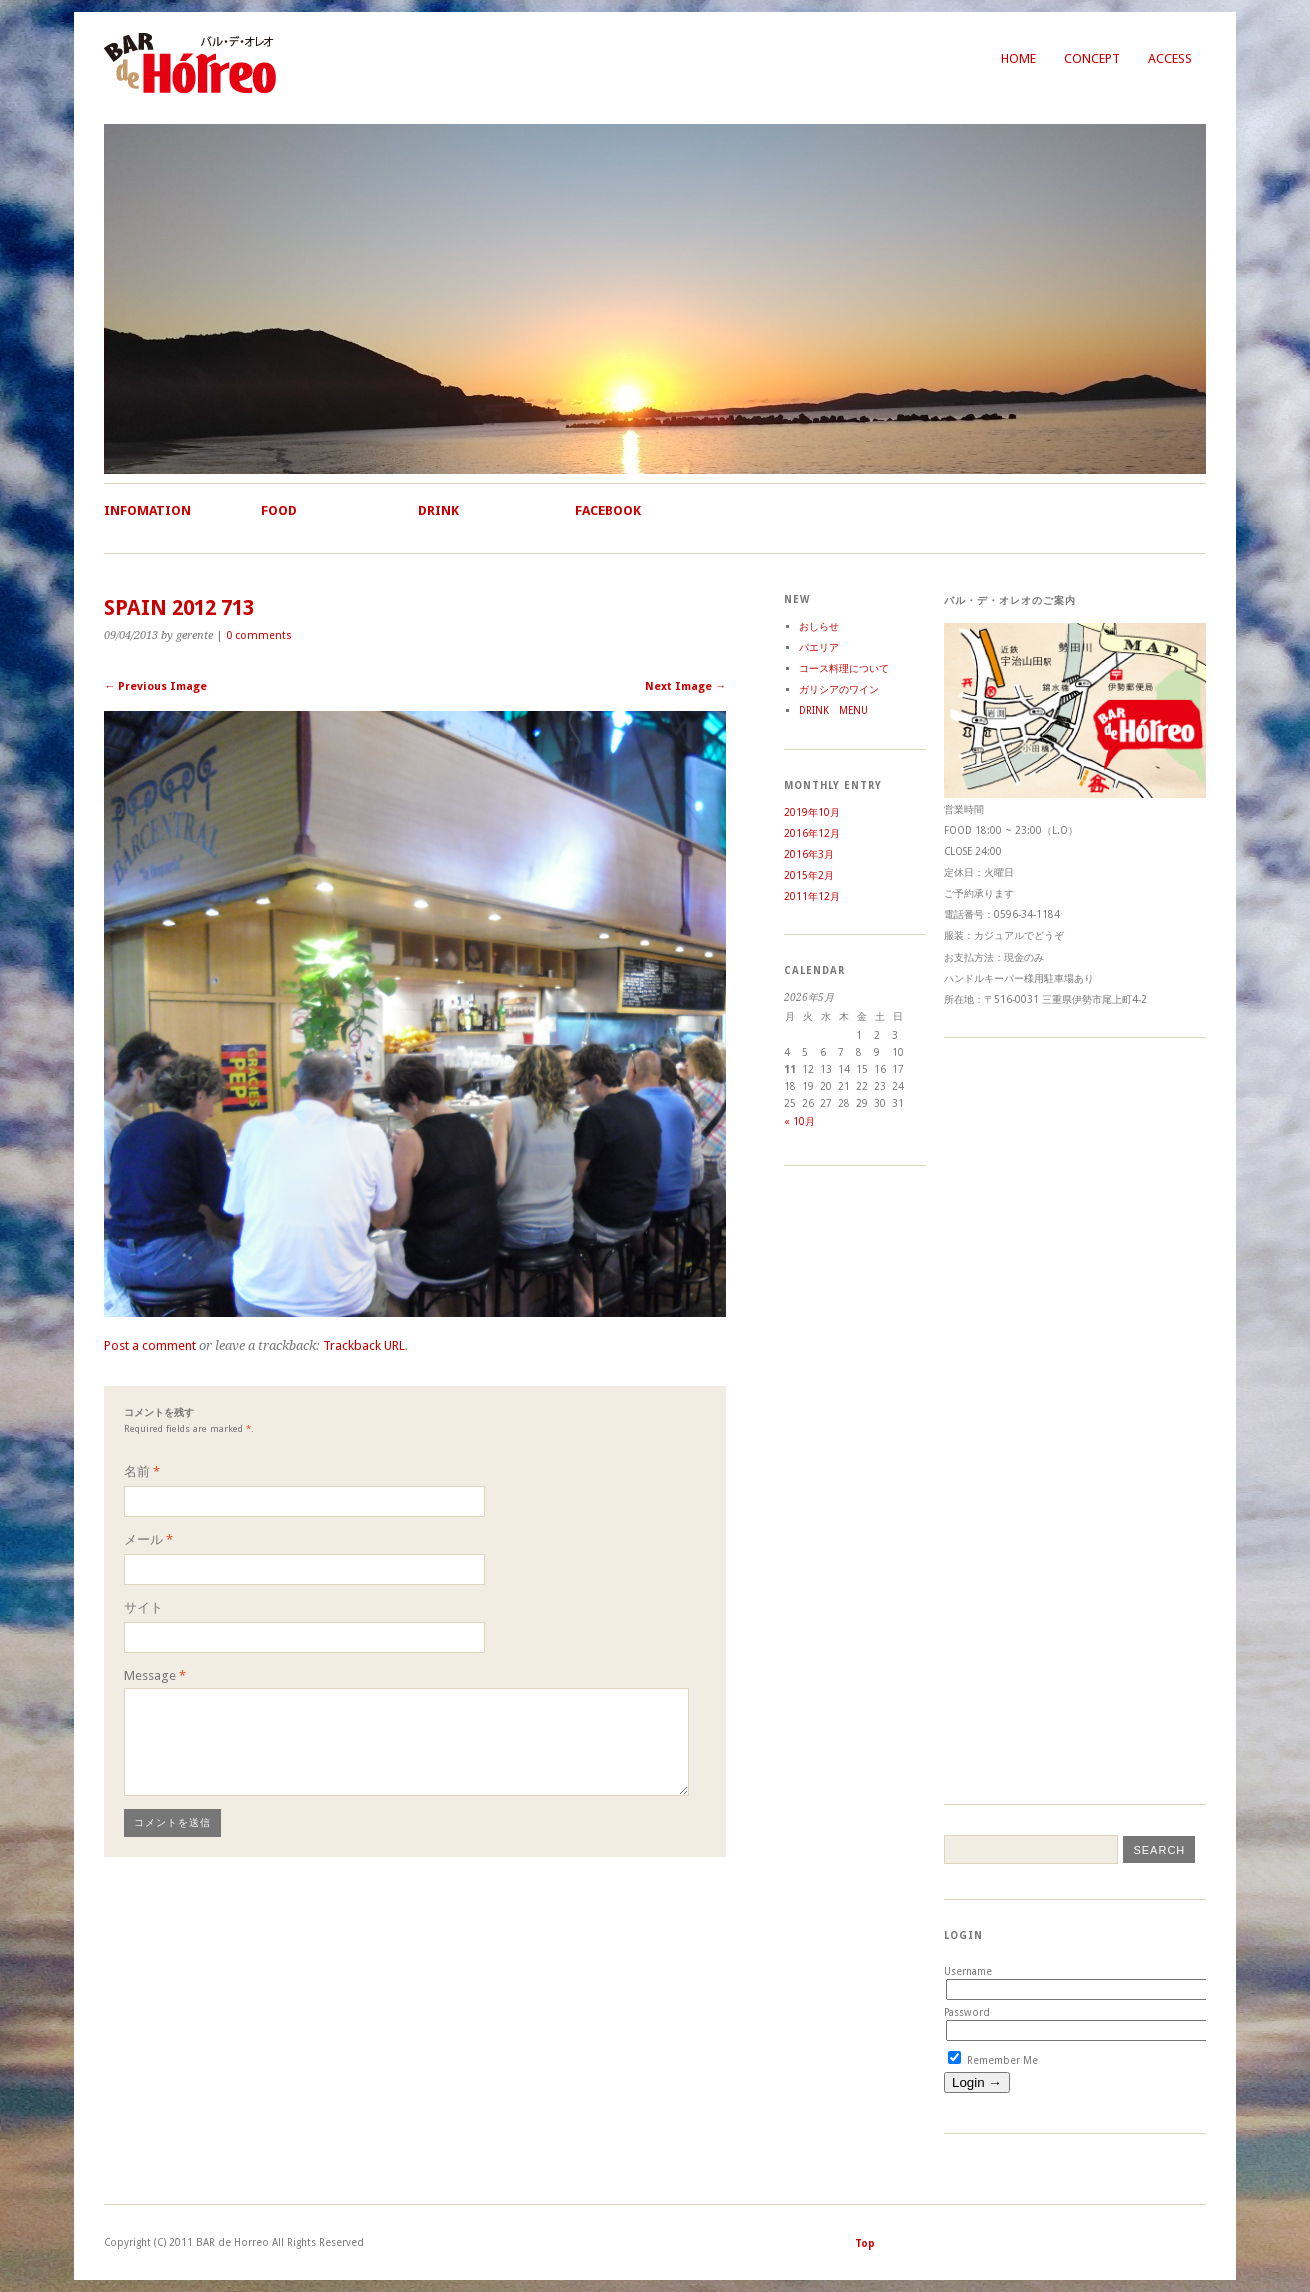 This screenshot has width=1310, height=2292. What do you see at coordinates (812, 833) in the screenshot?
I see `2016年12月` at bounding box center [812, 833].